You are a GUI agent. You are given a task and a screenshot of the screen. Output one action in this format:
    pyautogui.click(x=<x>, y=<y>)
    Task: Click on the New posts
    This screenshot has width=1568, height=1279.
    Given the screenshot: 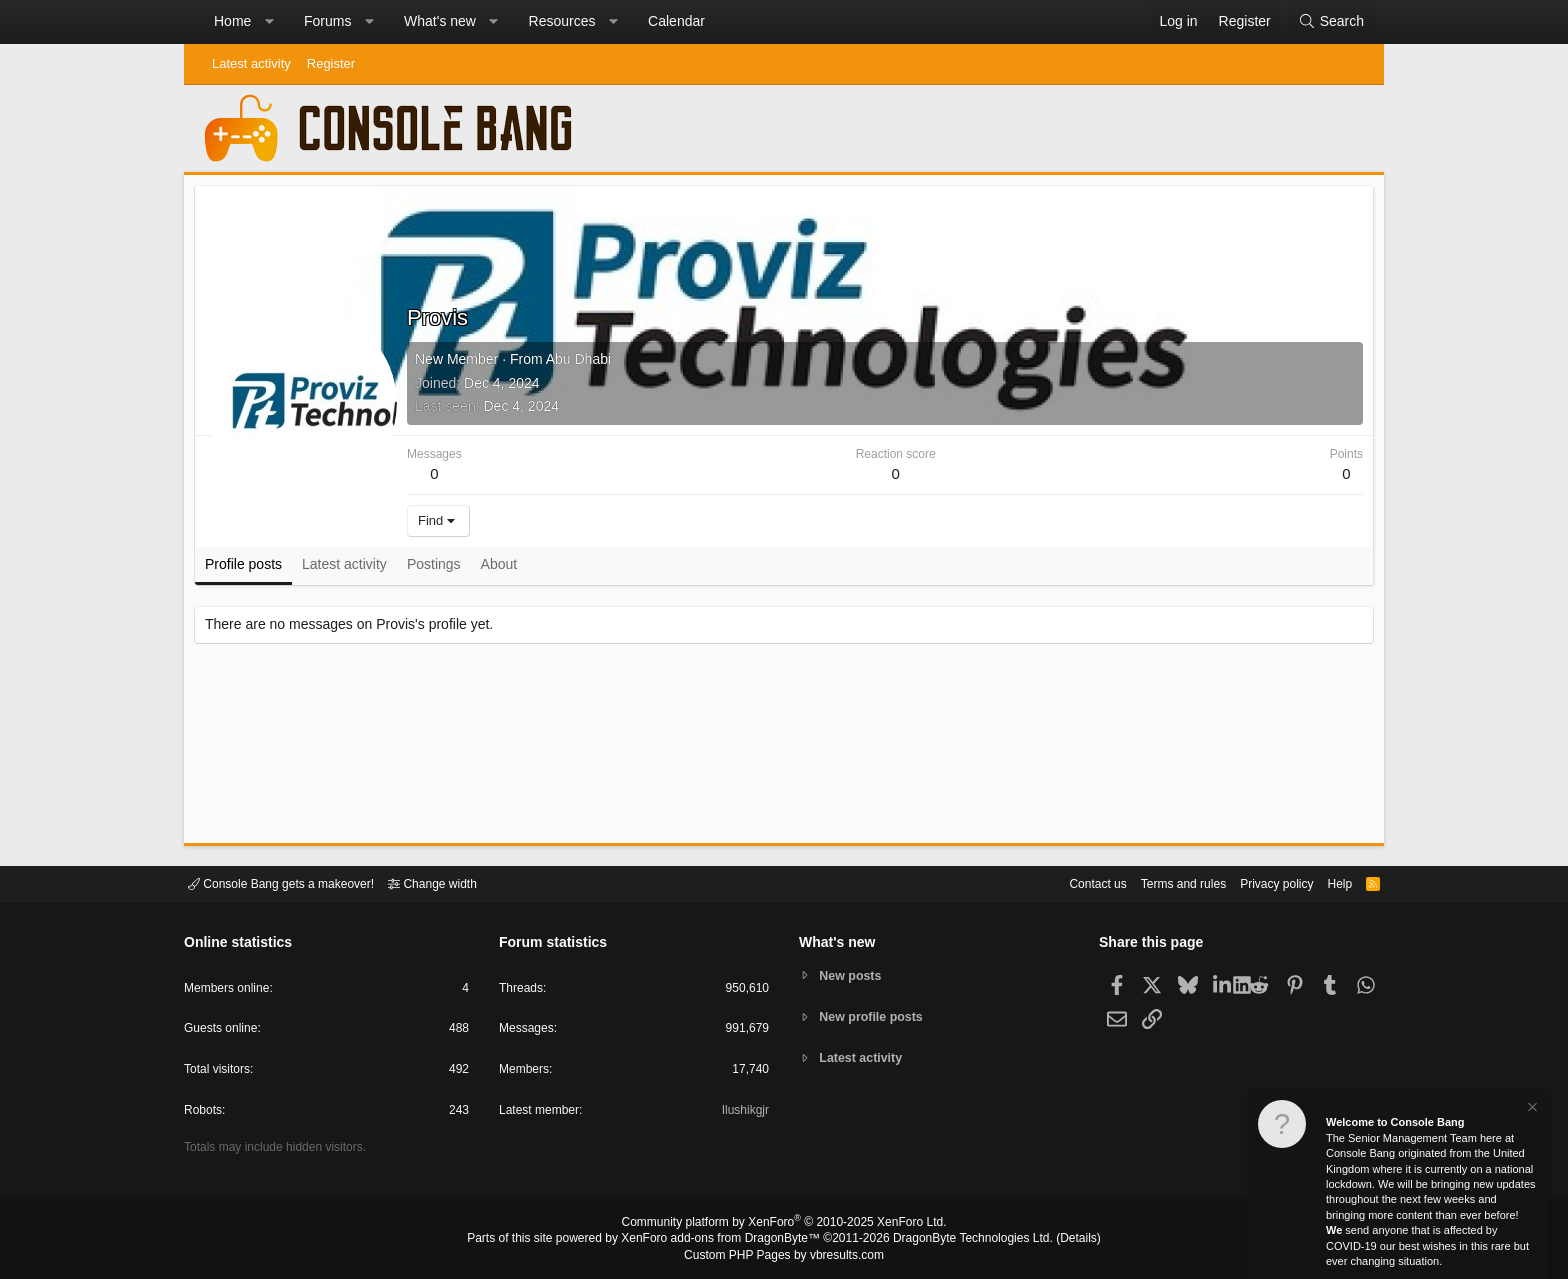 What is the action you would take?
    pyautogui.click(x=853, y=974)
    